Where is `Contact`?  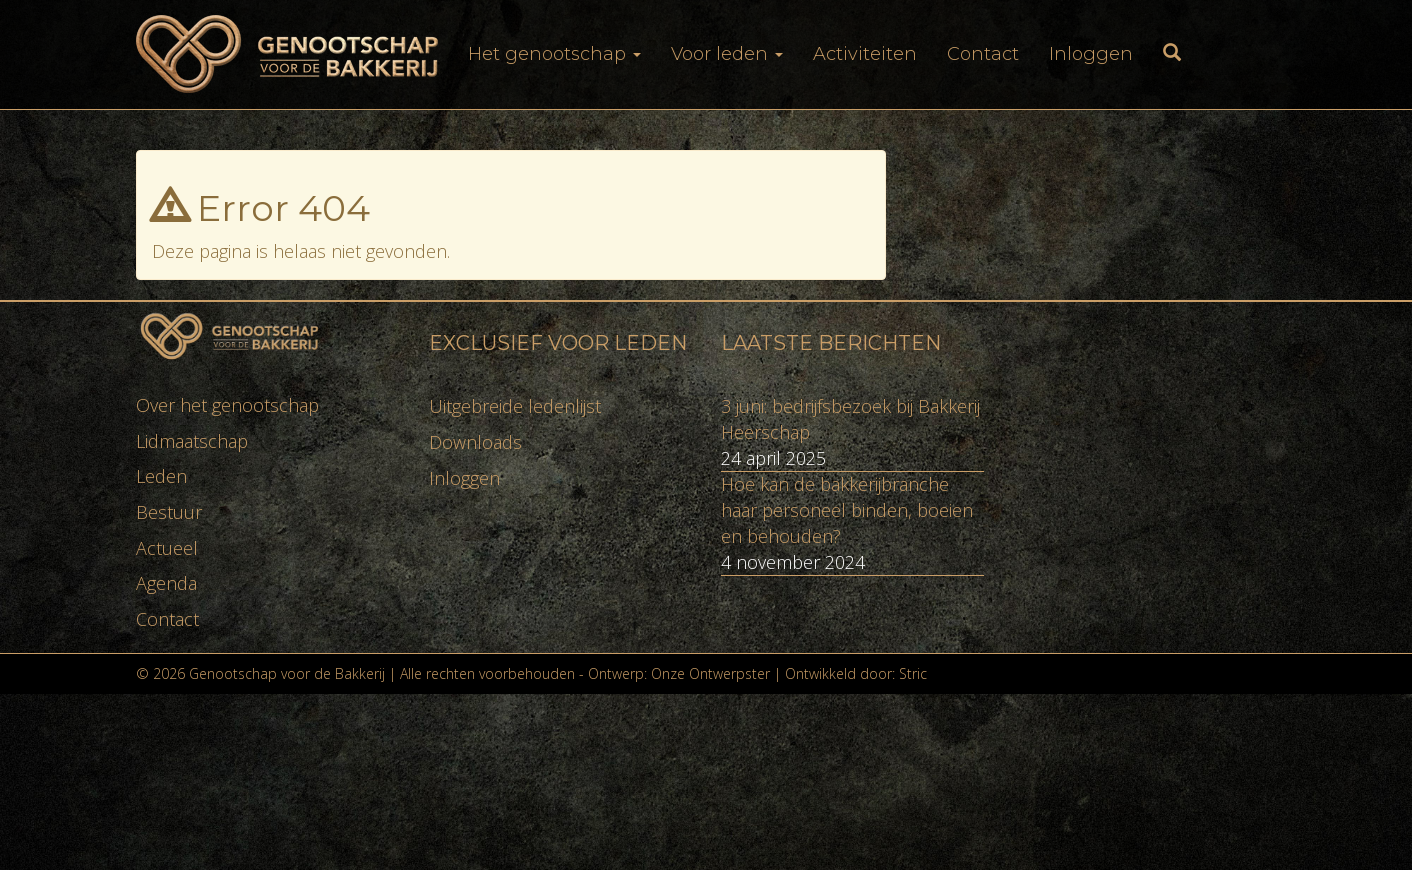
Contact is located at coordinates (983, 54).